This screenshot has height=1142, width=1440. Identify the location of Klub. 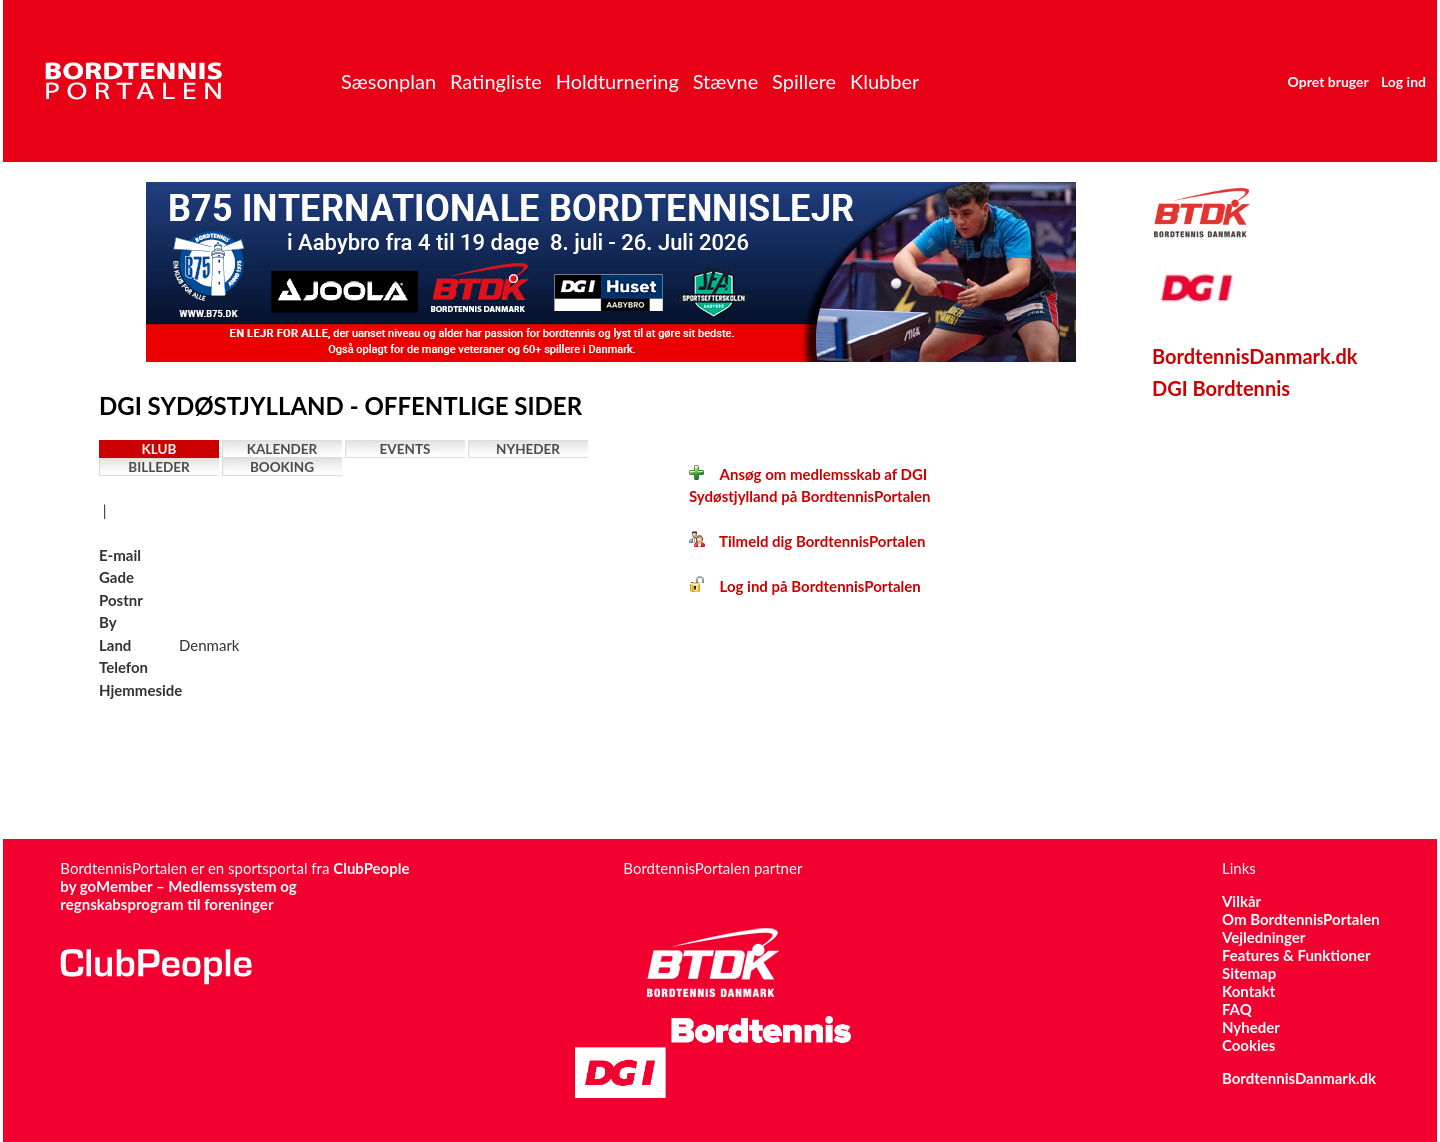
(159, 449).